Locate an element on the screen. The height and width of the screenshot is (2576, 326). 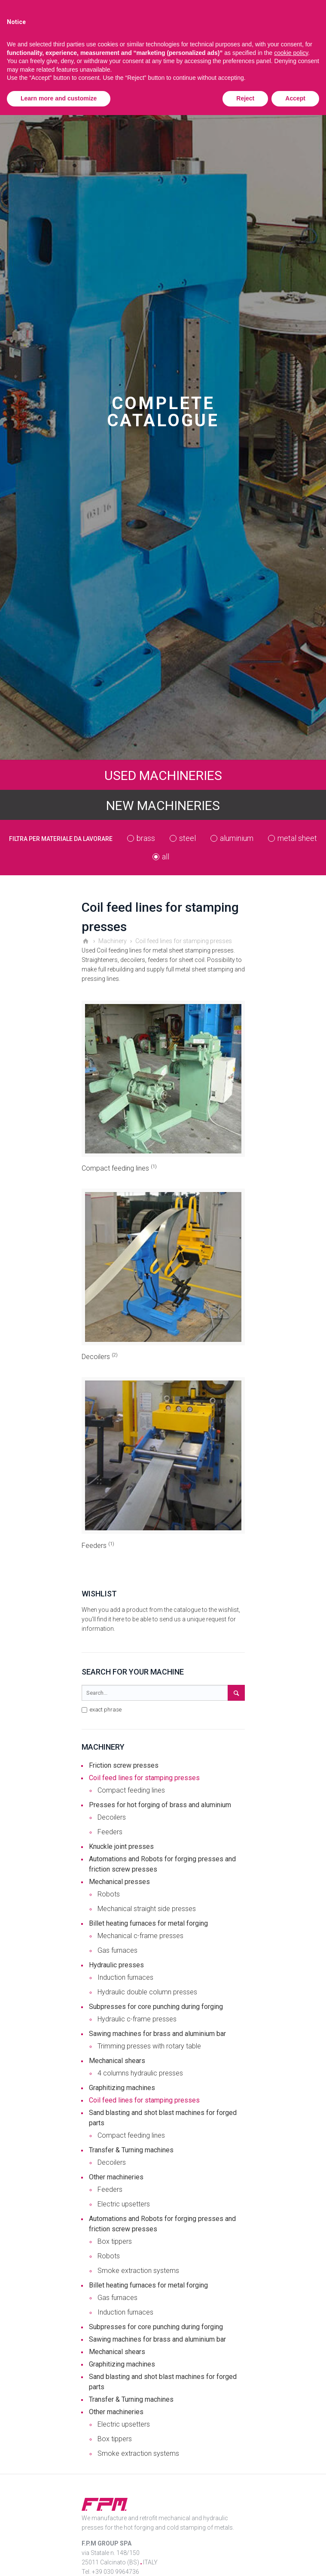
brass is located at coordinates (146, 838).